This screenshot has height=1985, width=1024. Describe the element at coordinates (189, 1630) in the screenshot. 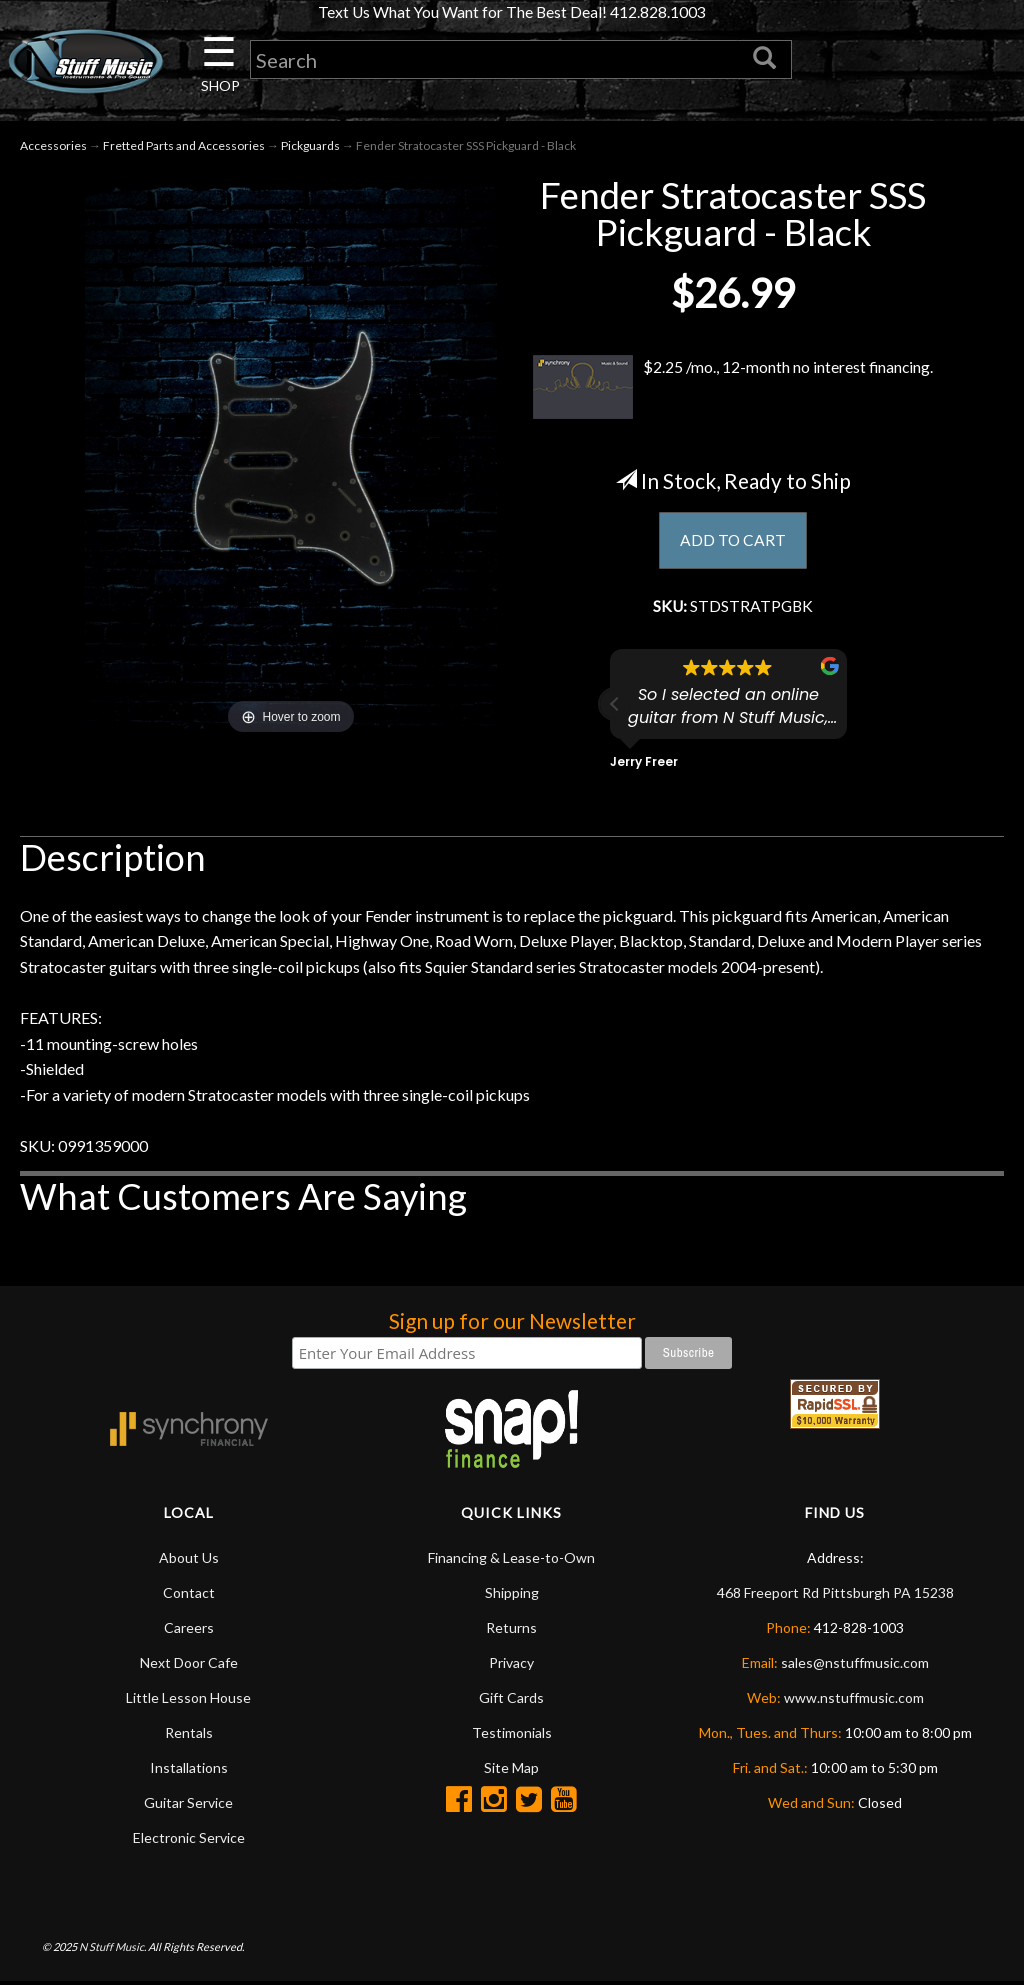

I see `Careers` at that location.